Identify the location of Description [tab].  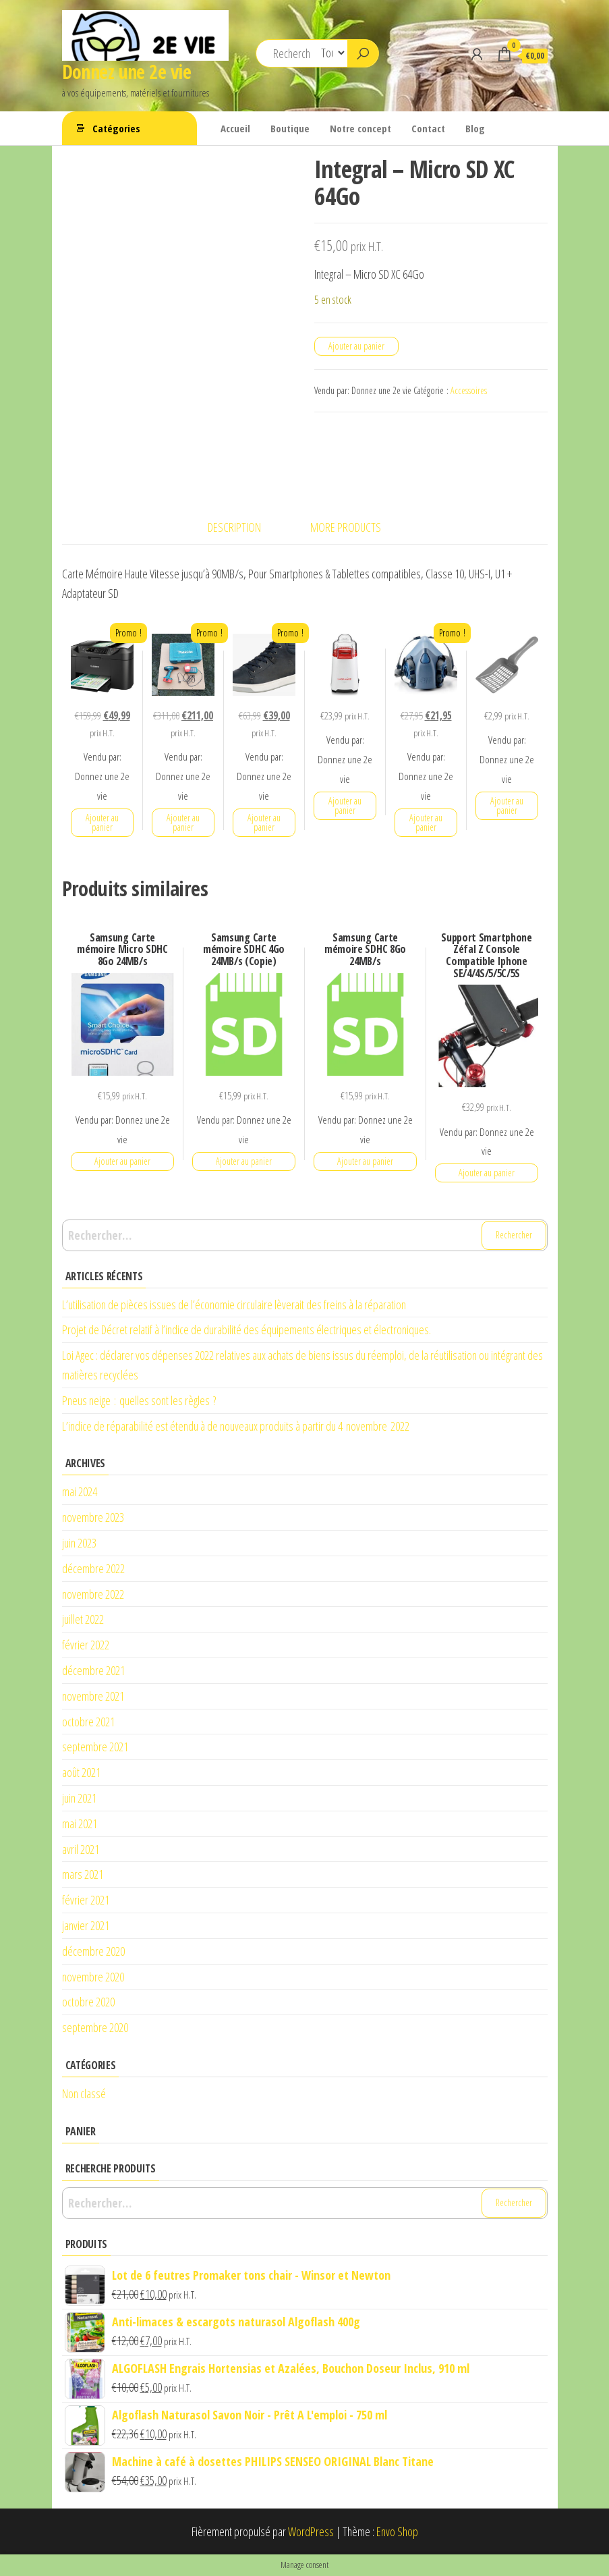
(234, 527).